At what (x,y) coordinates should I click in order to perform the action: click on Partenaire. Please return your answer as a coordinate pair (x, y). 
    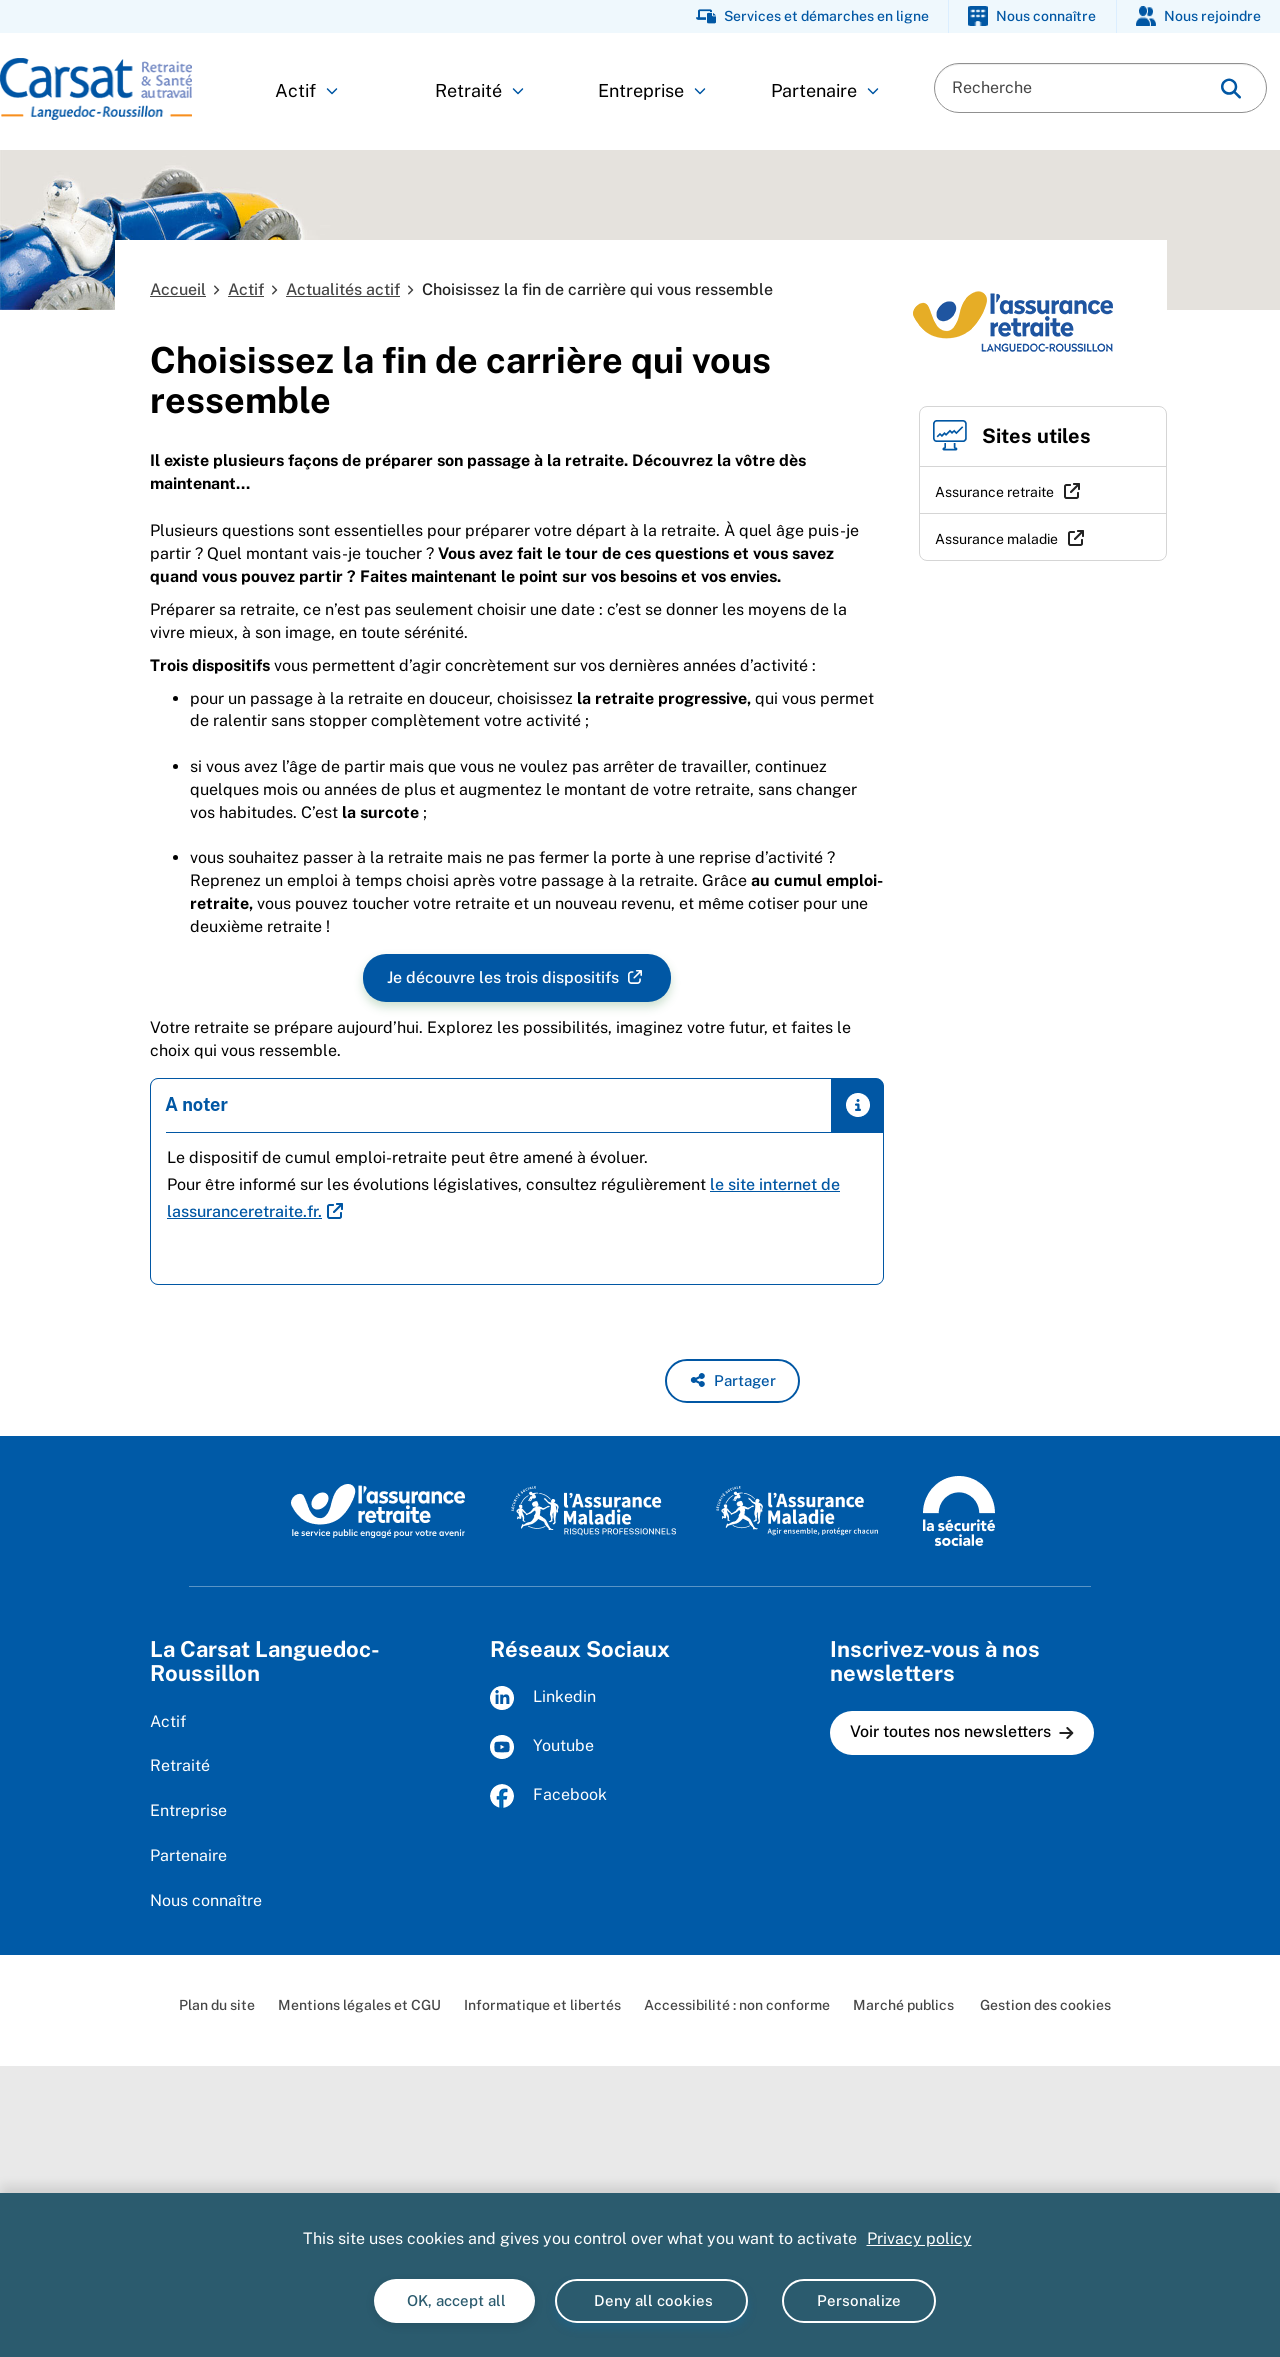
    Looking at the image, I should click on (825, 90).